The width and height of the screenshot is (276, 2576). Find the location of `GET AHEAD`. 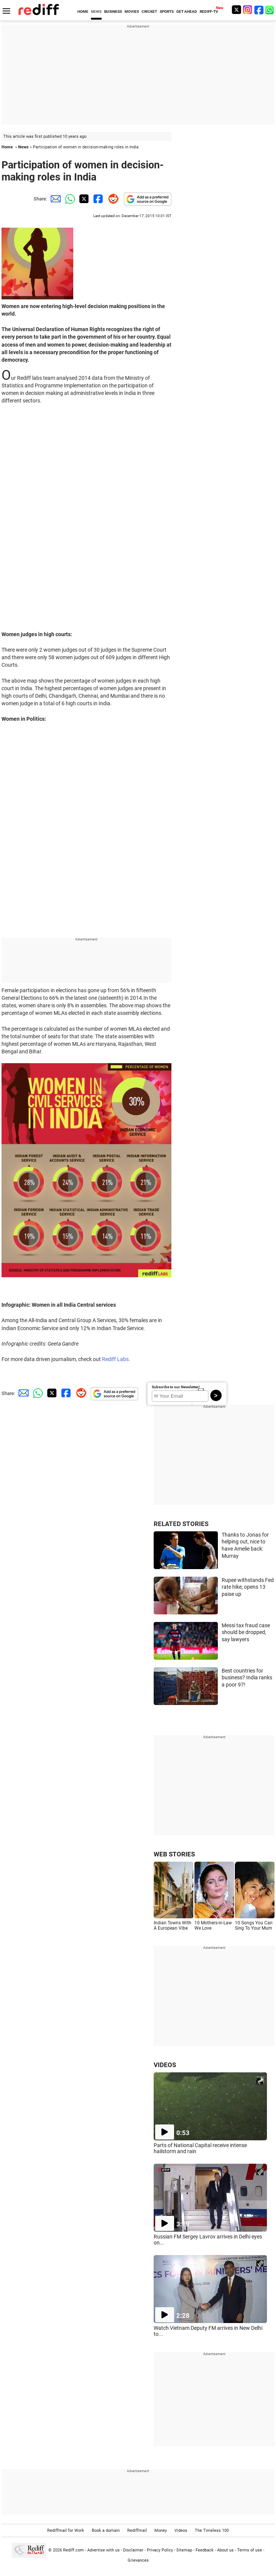

GET AHEAD is located at coordinates (186, 11).